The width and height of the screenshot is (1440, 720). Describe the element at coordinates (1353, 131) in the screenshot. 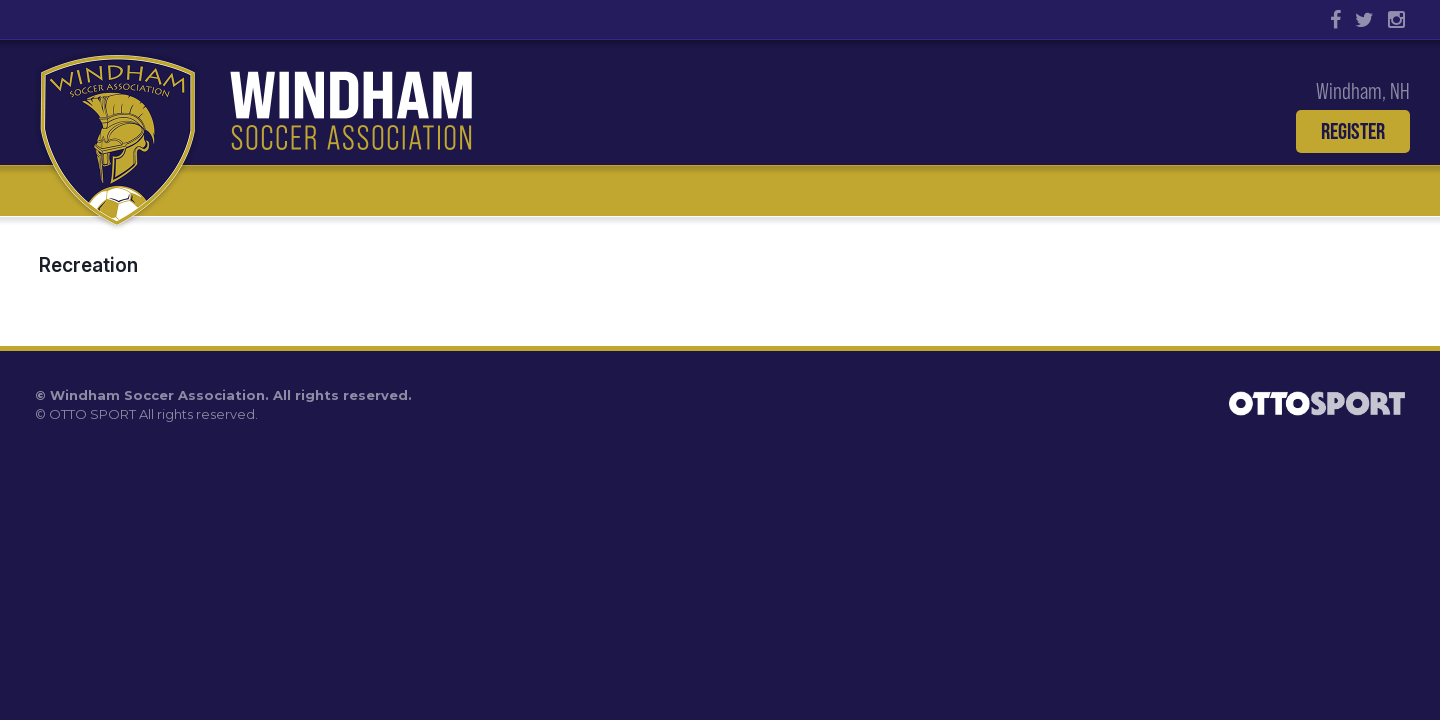

I see `Register` at that location.